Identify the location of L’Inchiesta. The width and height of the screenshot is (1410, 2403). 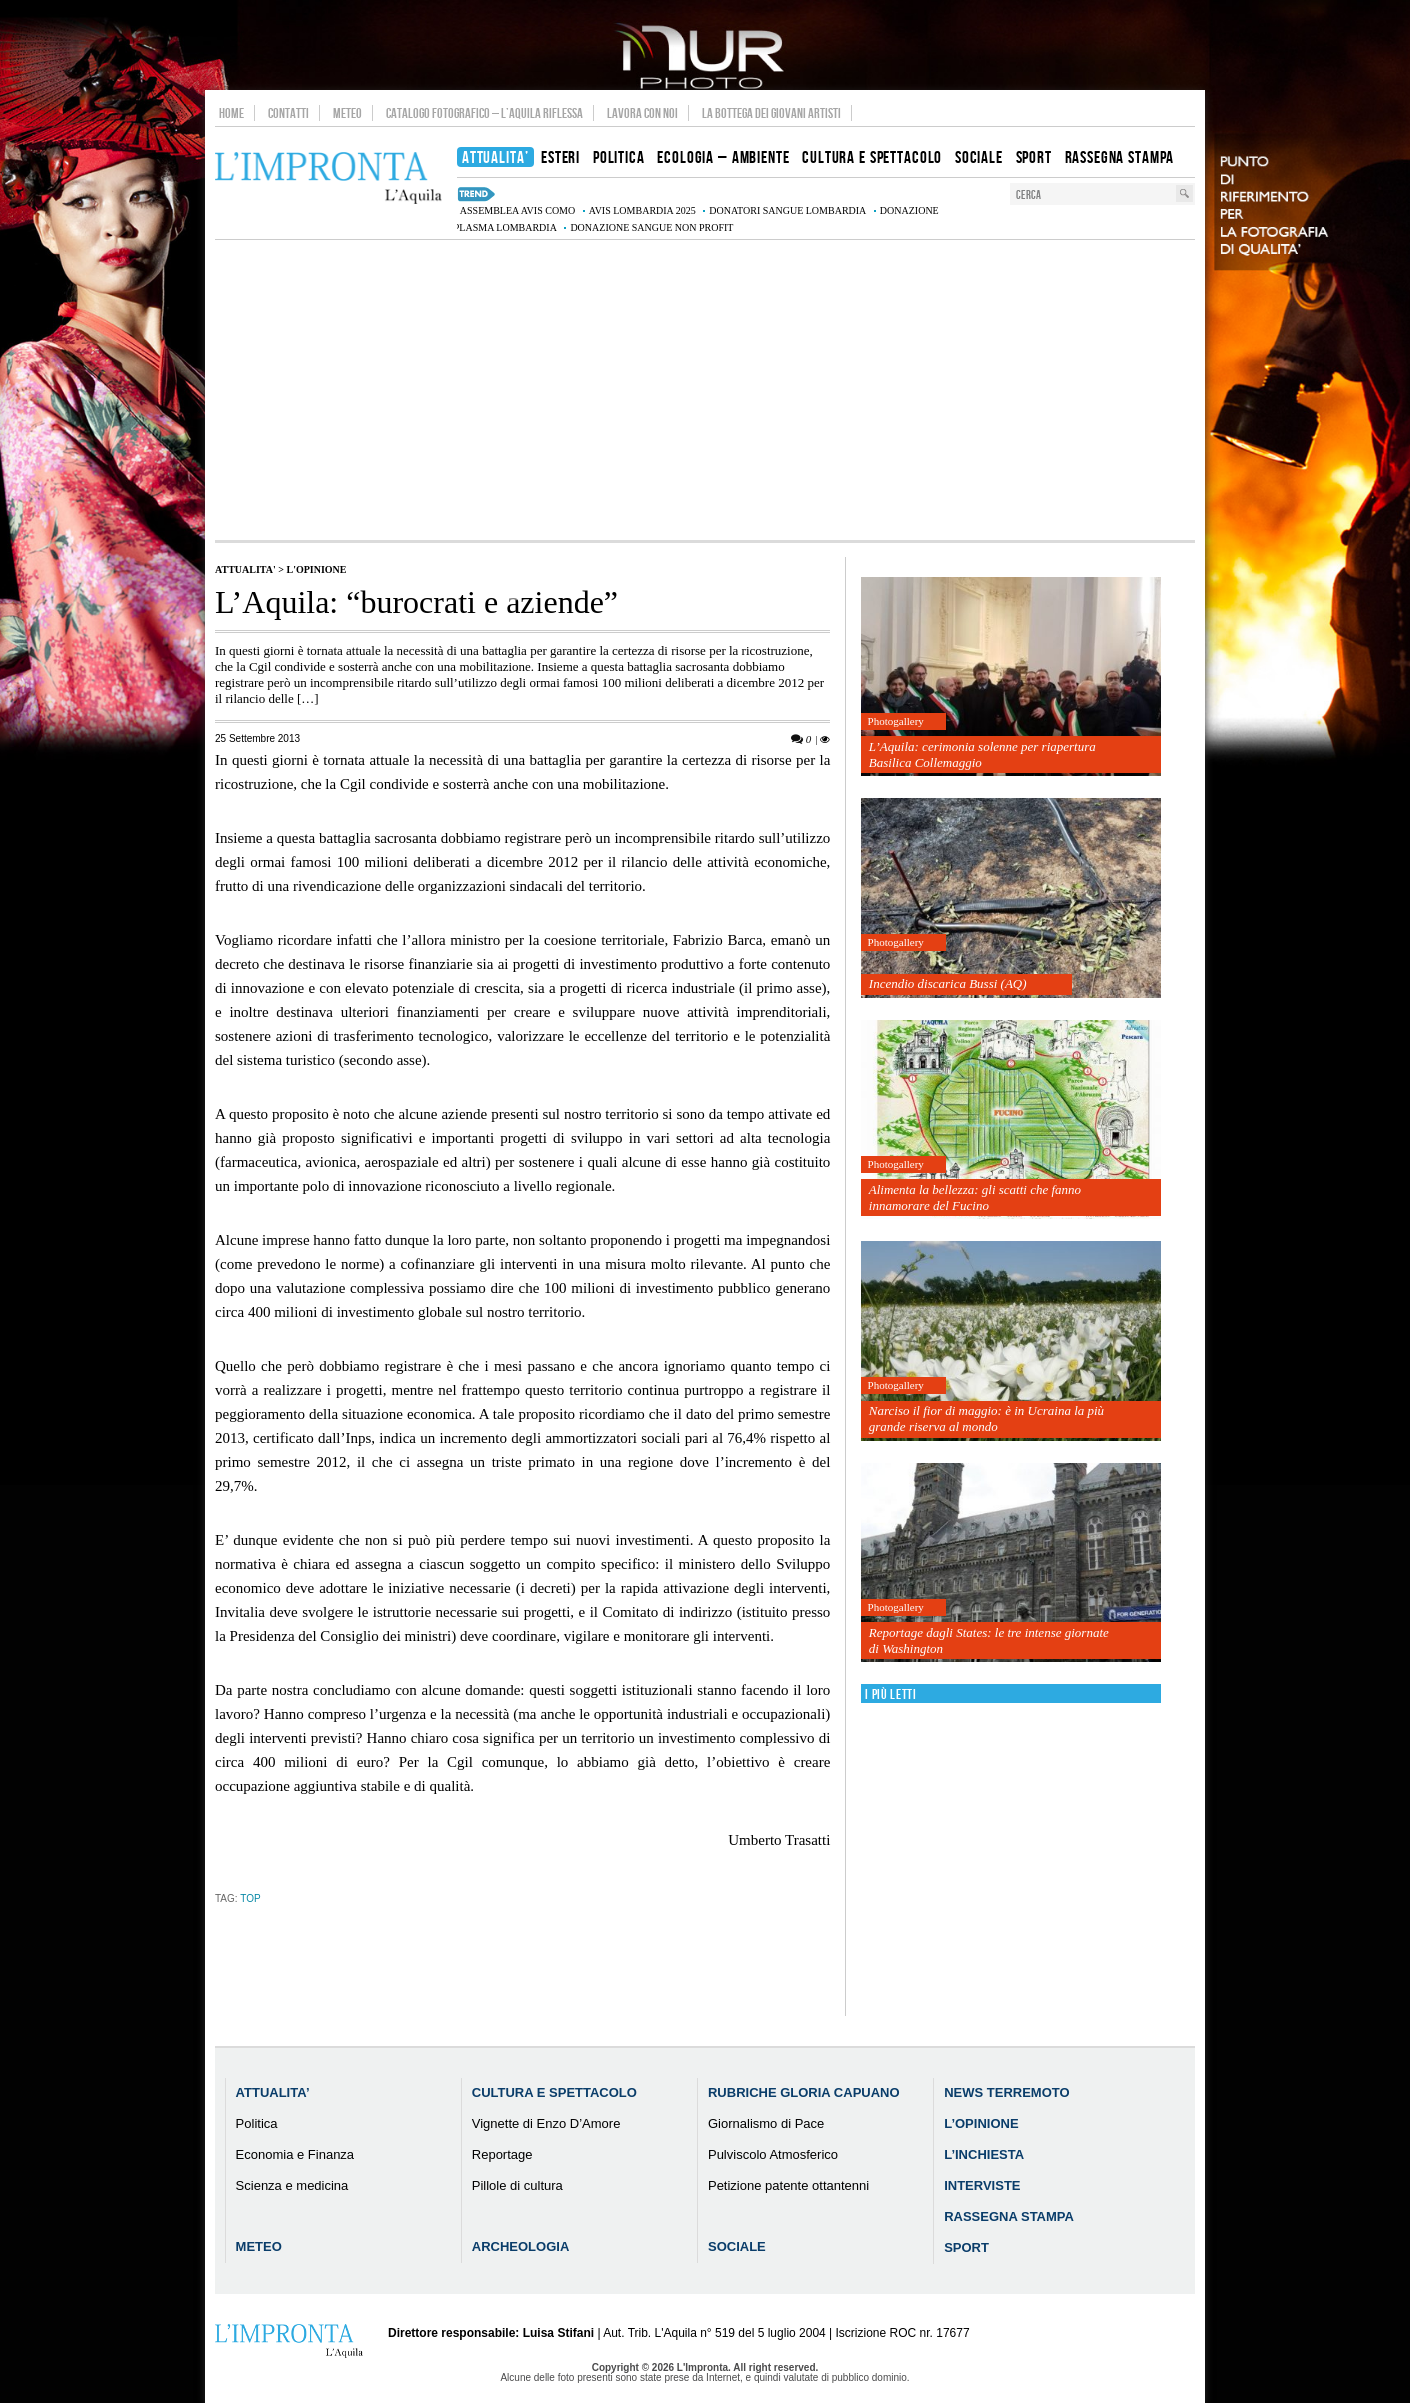
(984, 2154).